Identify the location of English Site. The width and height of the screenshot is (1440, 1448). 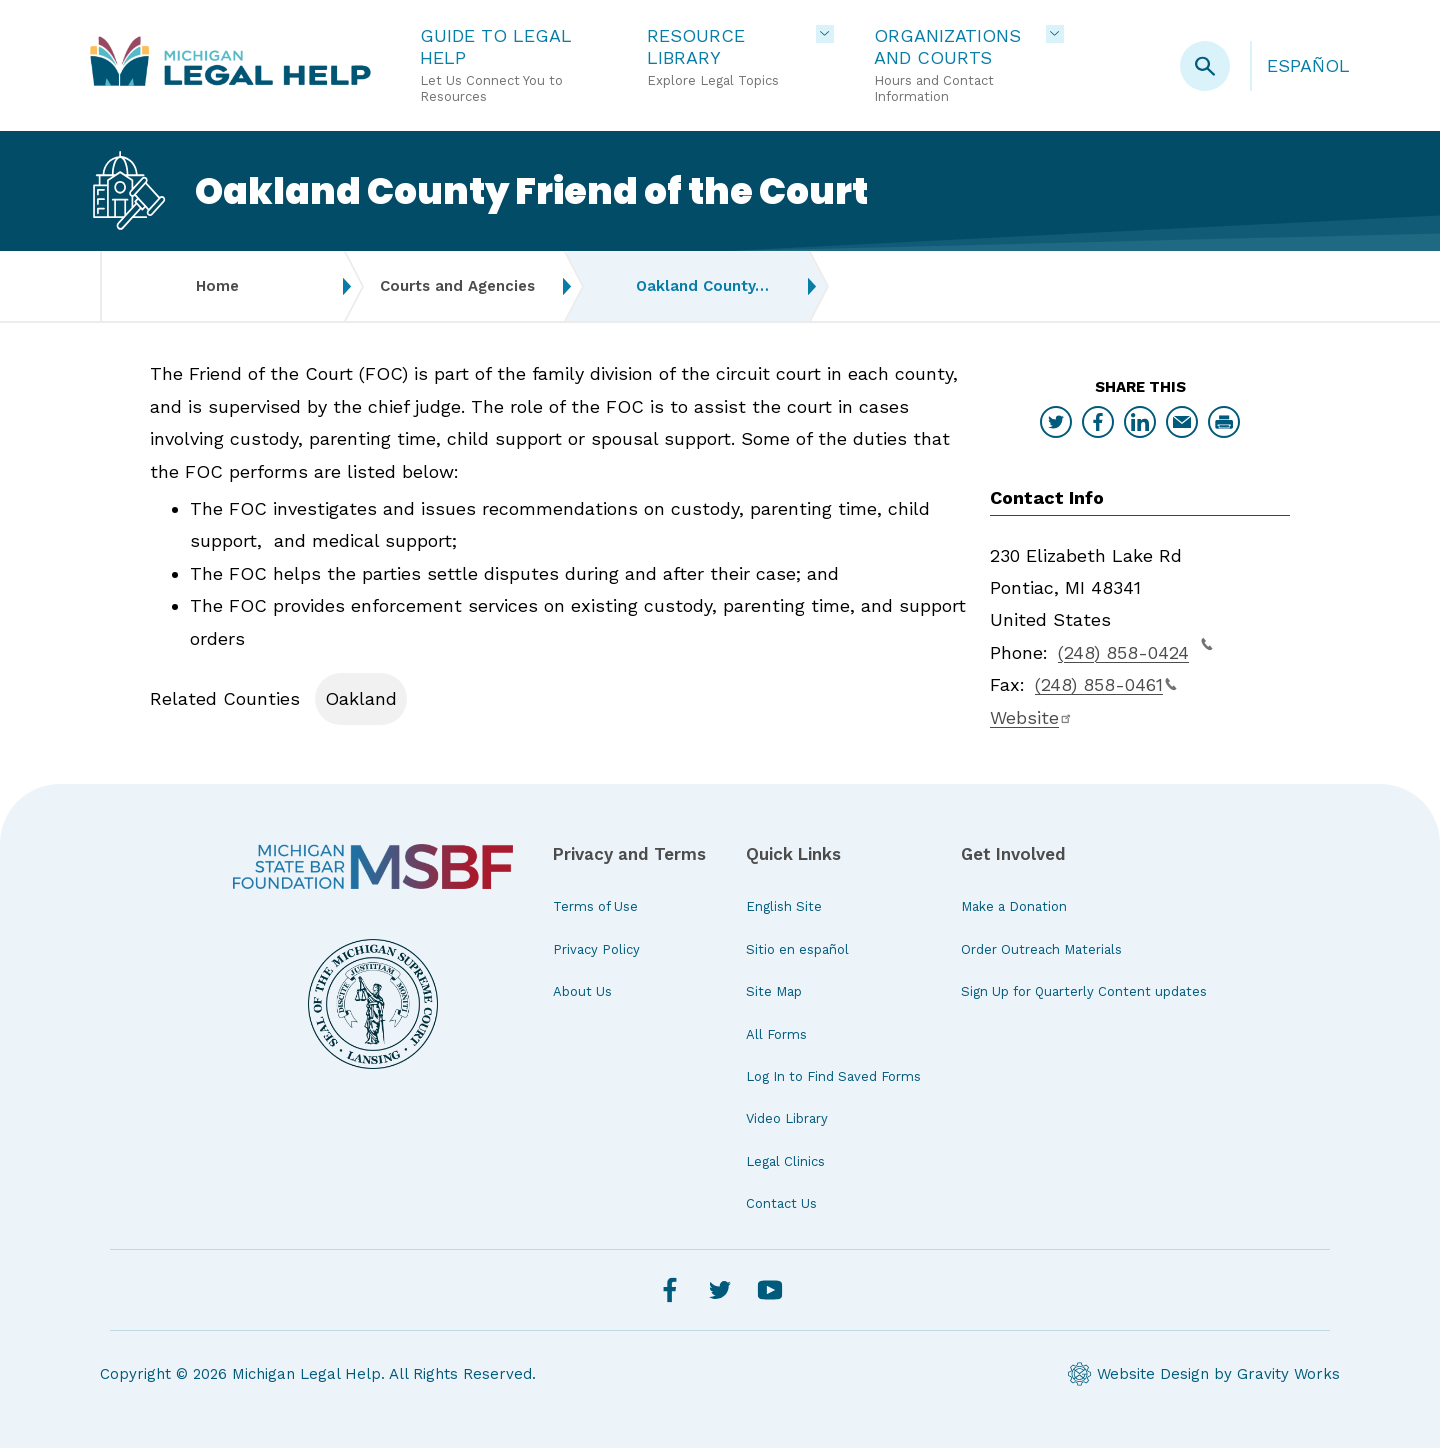
(784, 906).